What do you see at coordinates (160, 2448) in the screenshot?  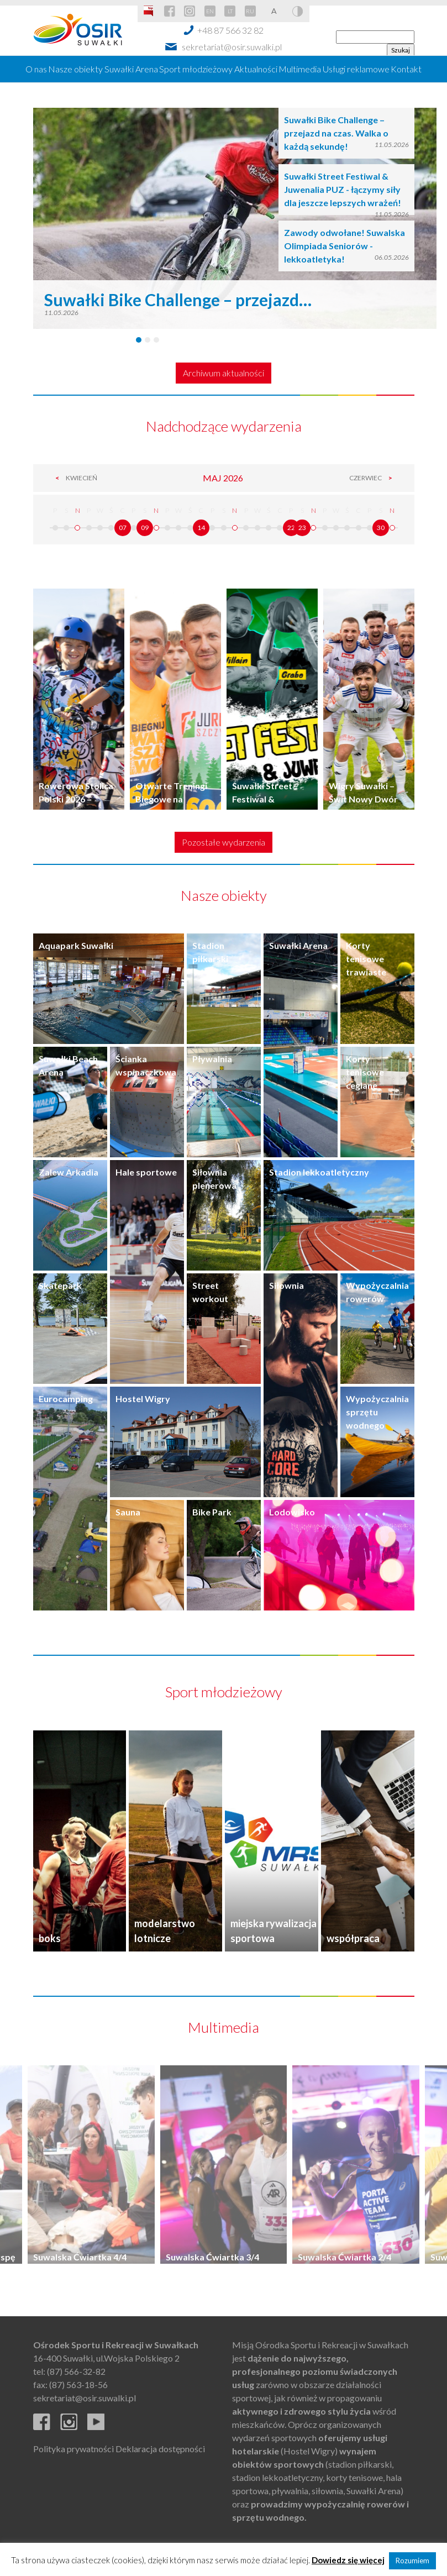 I see `Deklaracja dostępności` at bounding box center [160, 2448].